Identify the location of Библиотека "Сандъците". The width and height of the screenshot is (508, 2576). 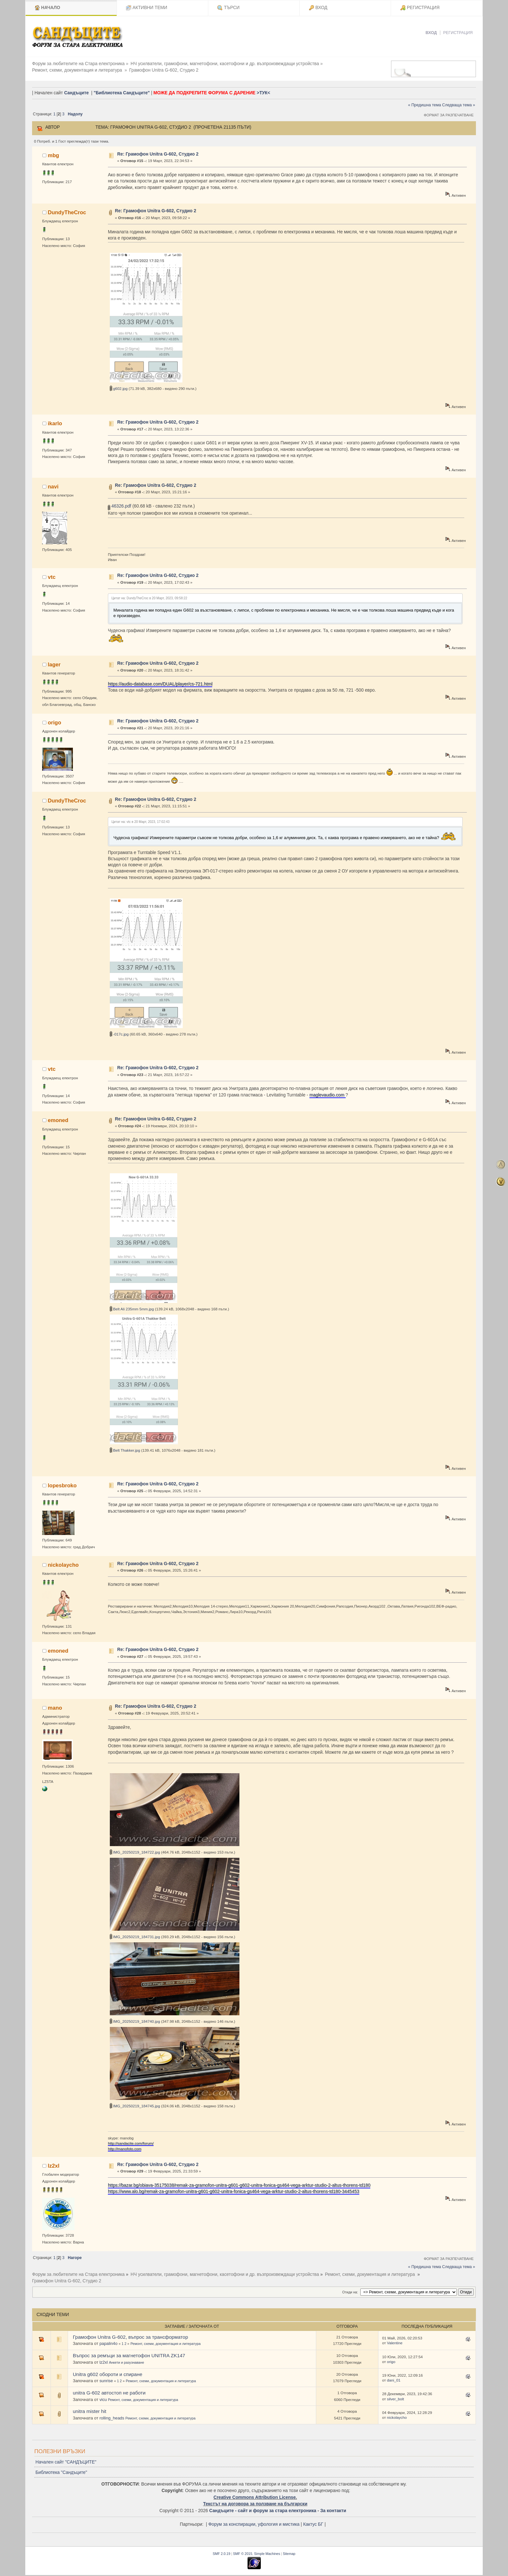
(61, 2469).